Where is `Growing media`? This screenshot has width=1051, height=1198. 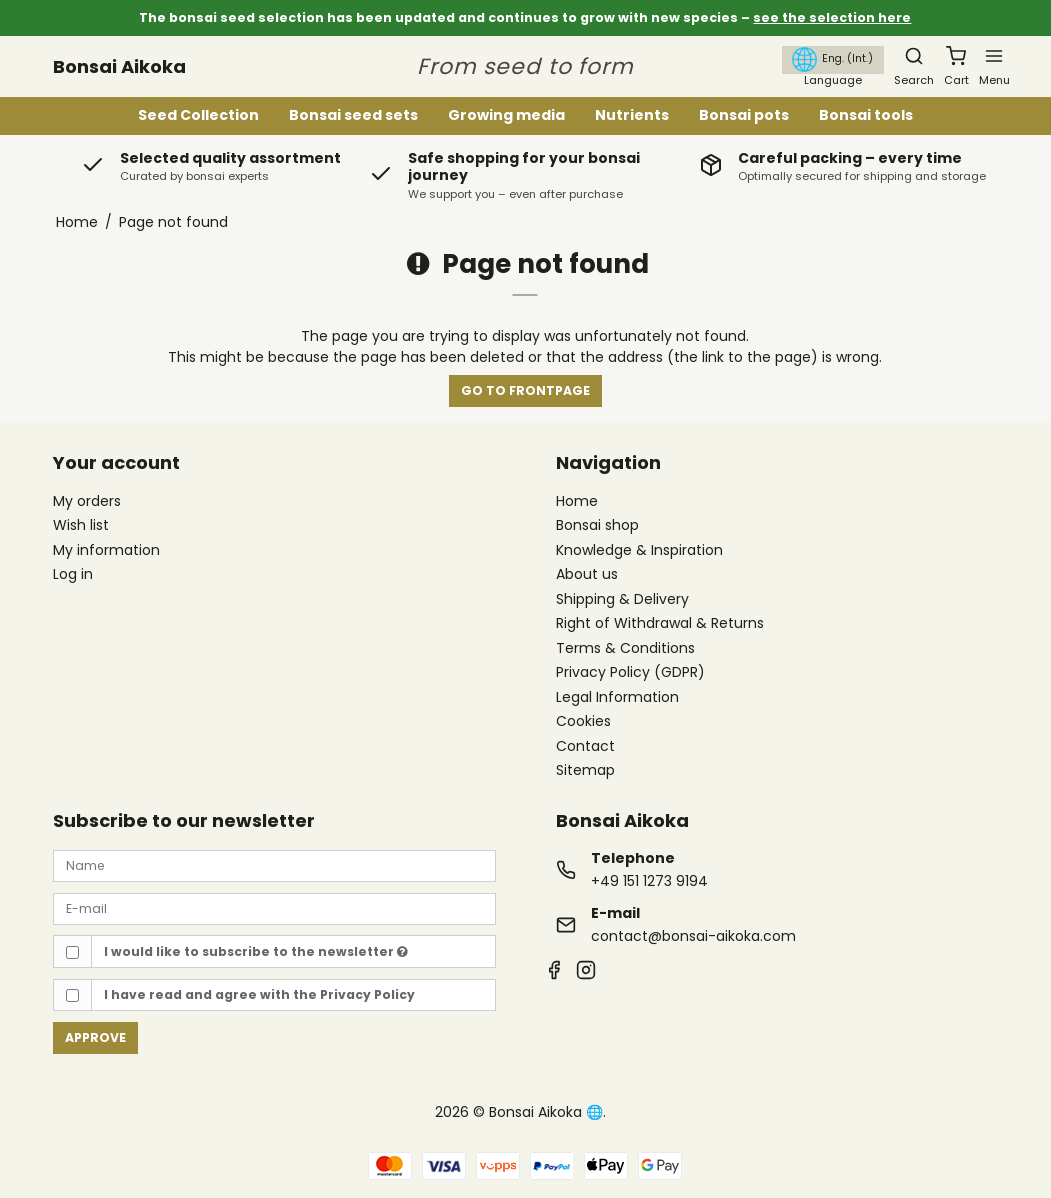
Growing media is located at coordinates (506, 115).